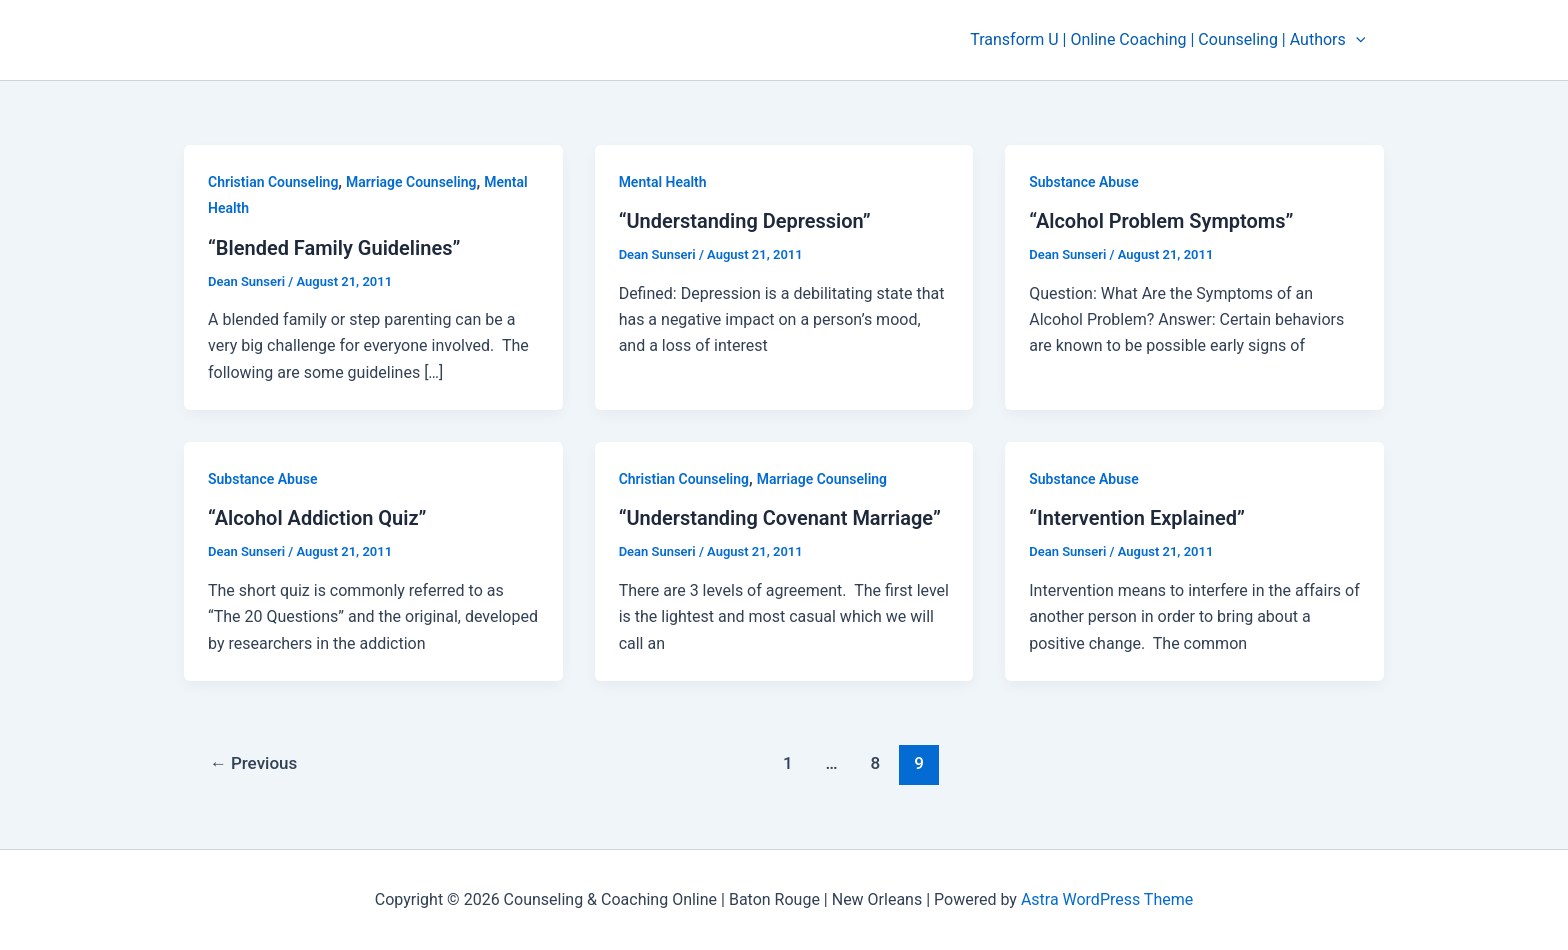  Describe the element at coordinates (1084, 182) in the screenshot. I see `Substance Abuse` at that location.